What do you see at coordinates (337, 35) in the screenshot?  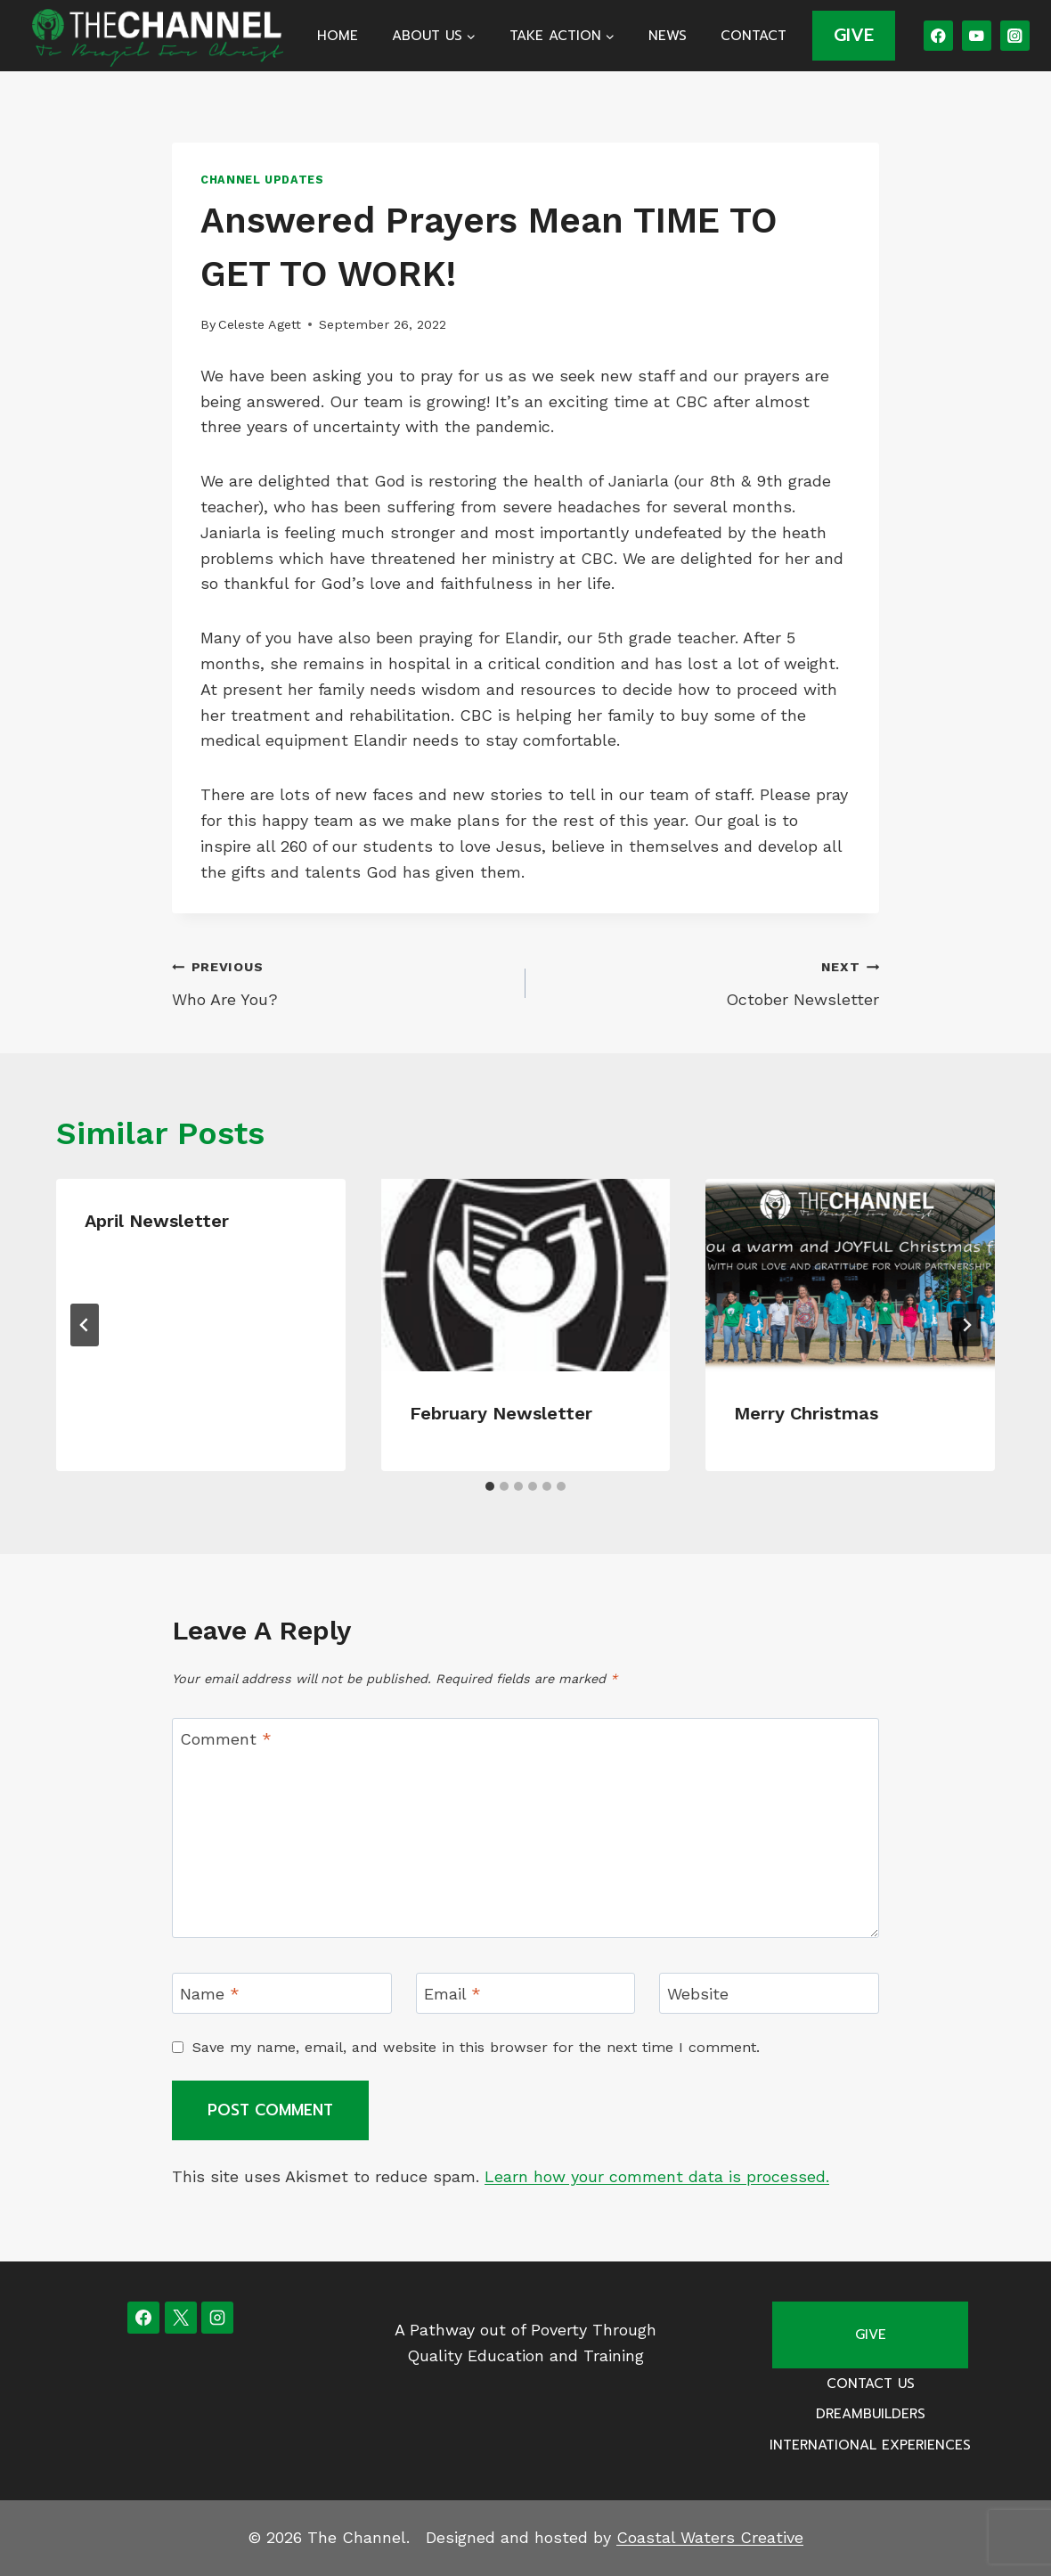 I see `Home` at bounding box center [337, 35].